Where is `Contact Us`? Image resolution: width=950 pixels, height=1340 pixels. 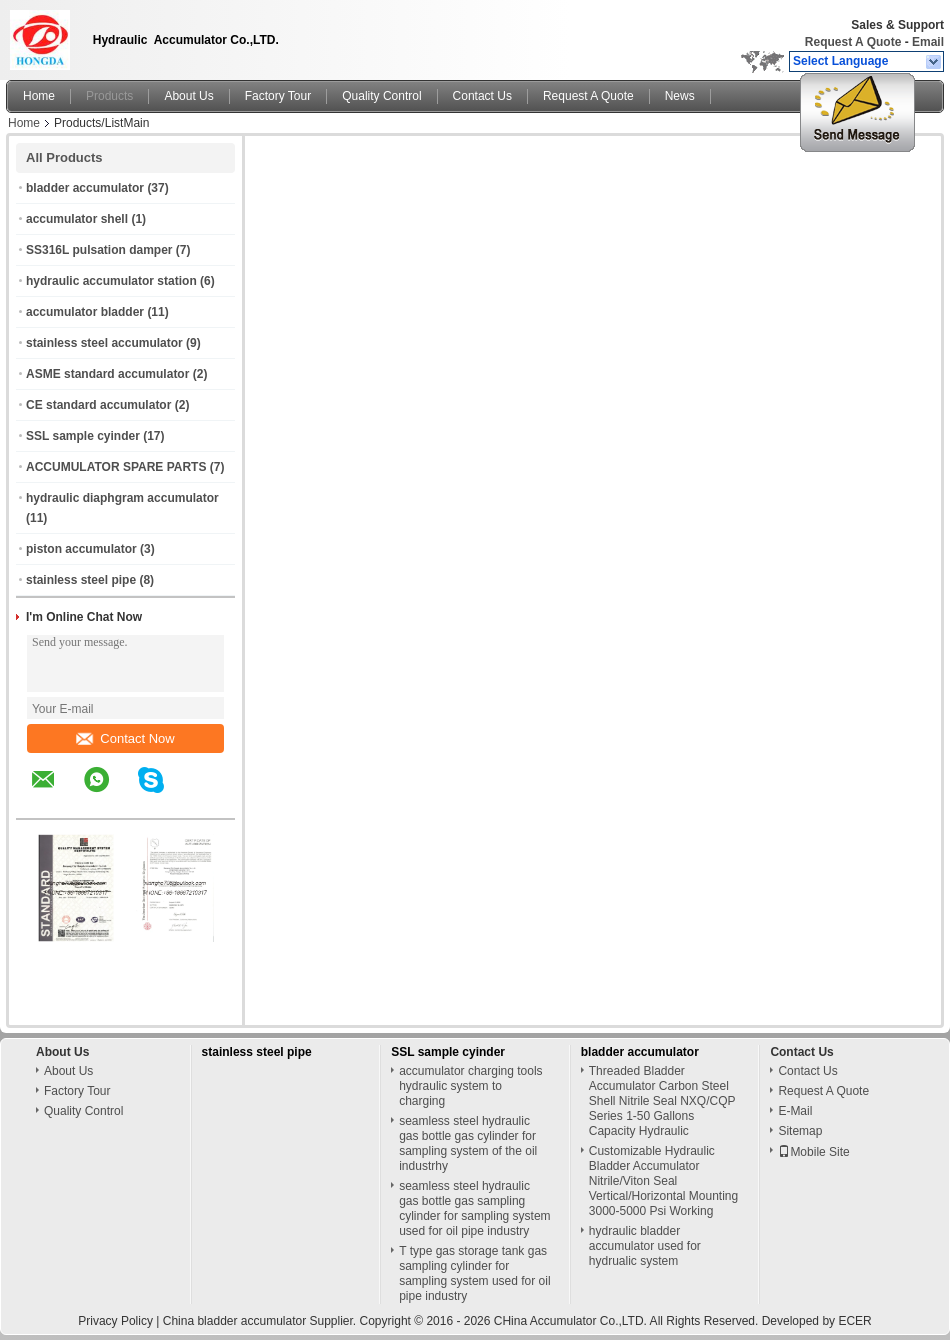
Contact Us is located at coordinates (482, 96).